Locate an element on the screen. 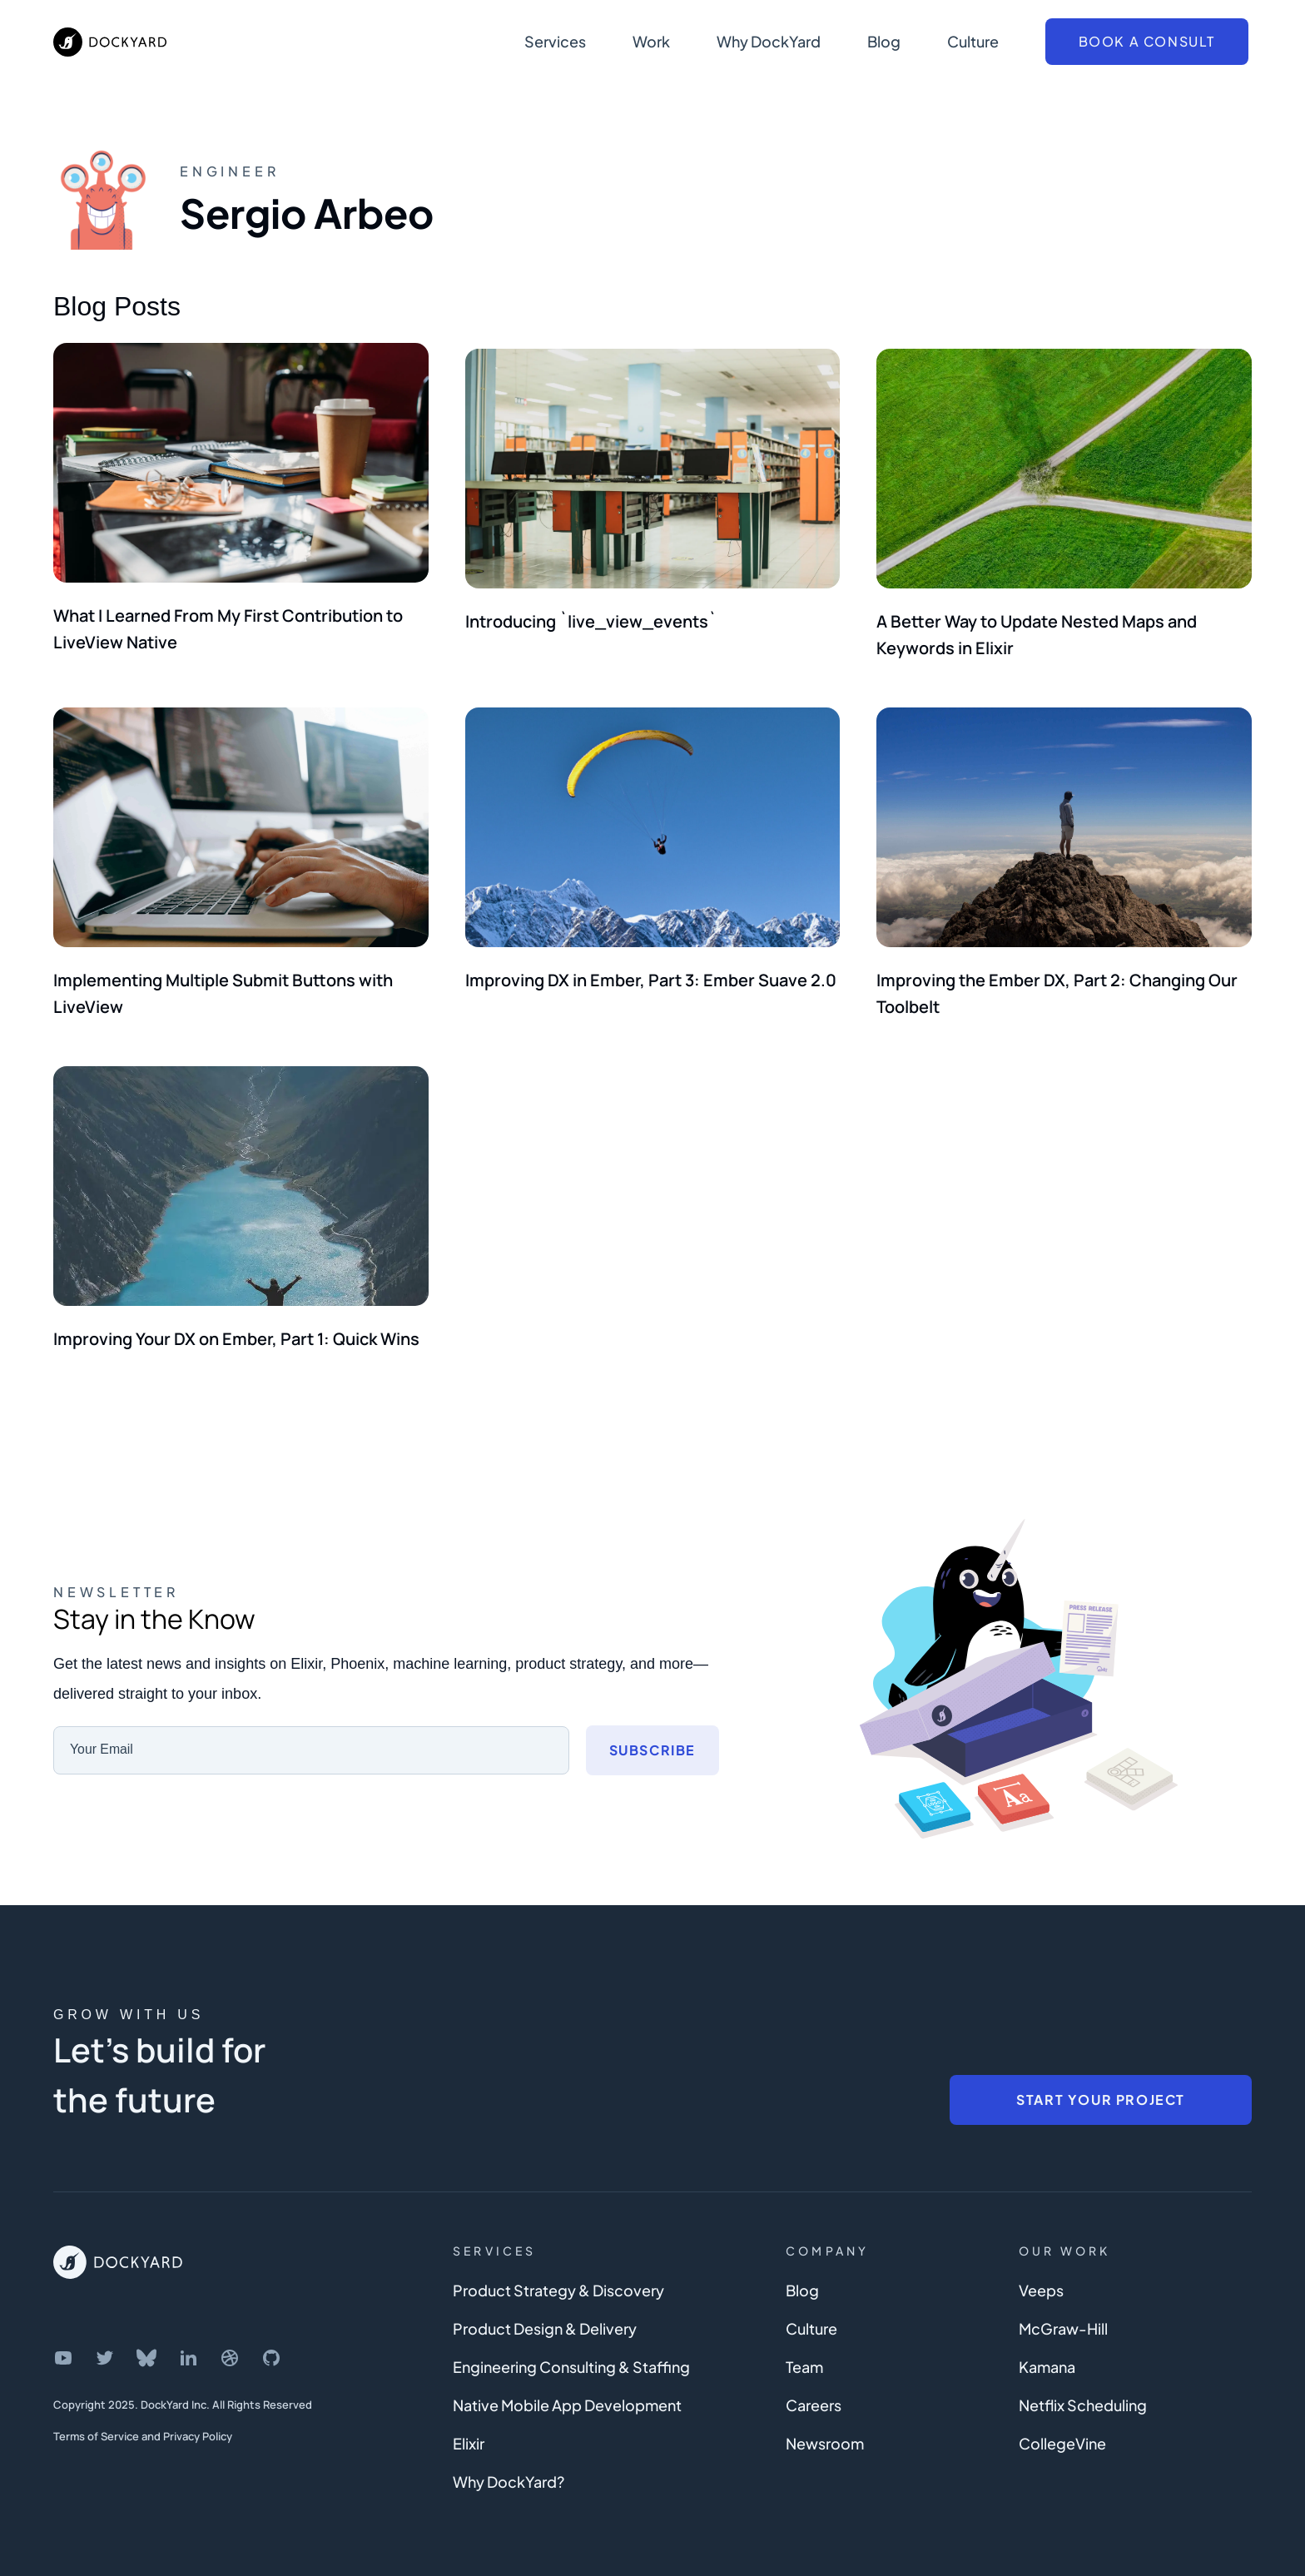 Image resolution: width=1305 pixels, height=2576 pixels. Team is located at coordinates (804, 2349).